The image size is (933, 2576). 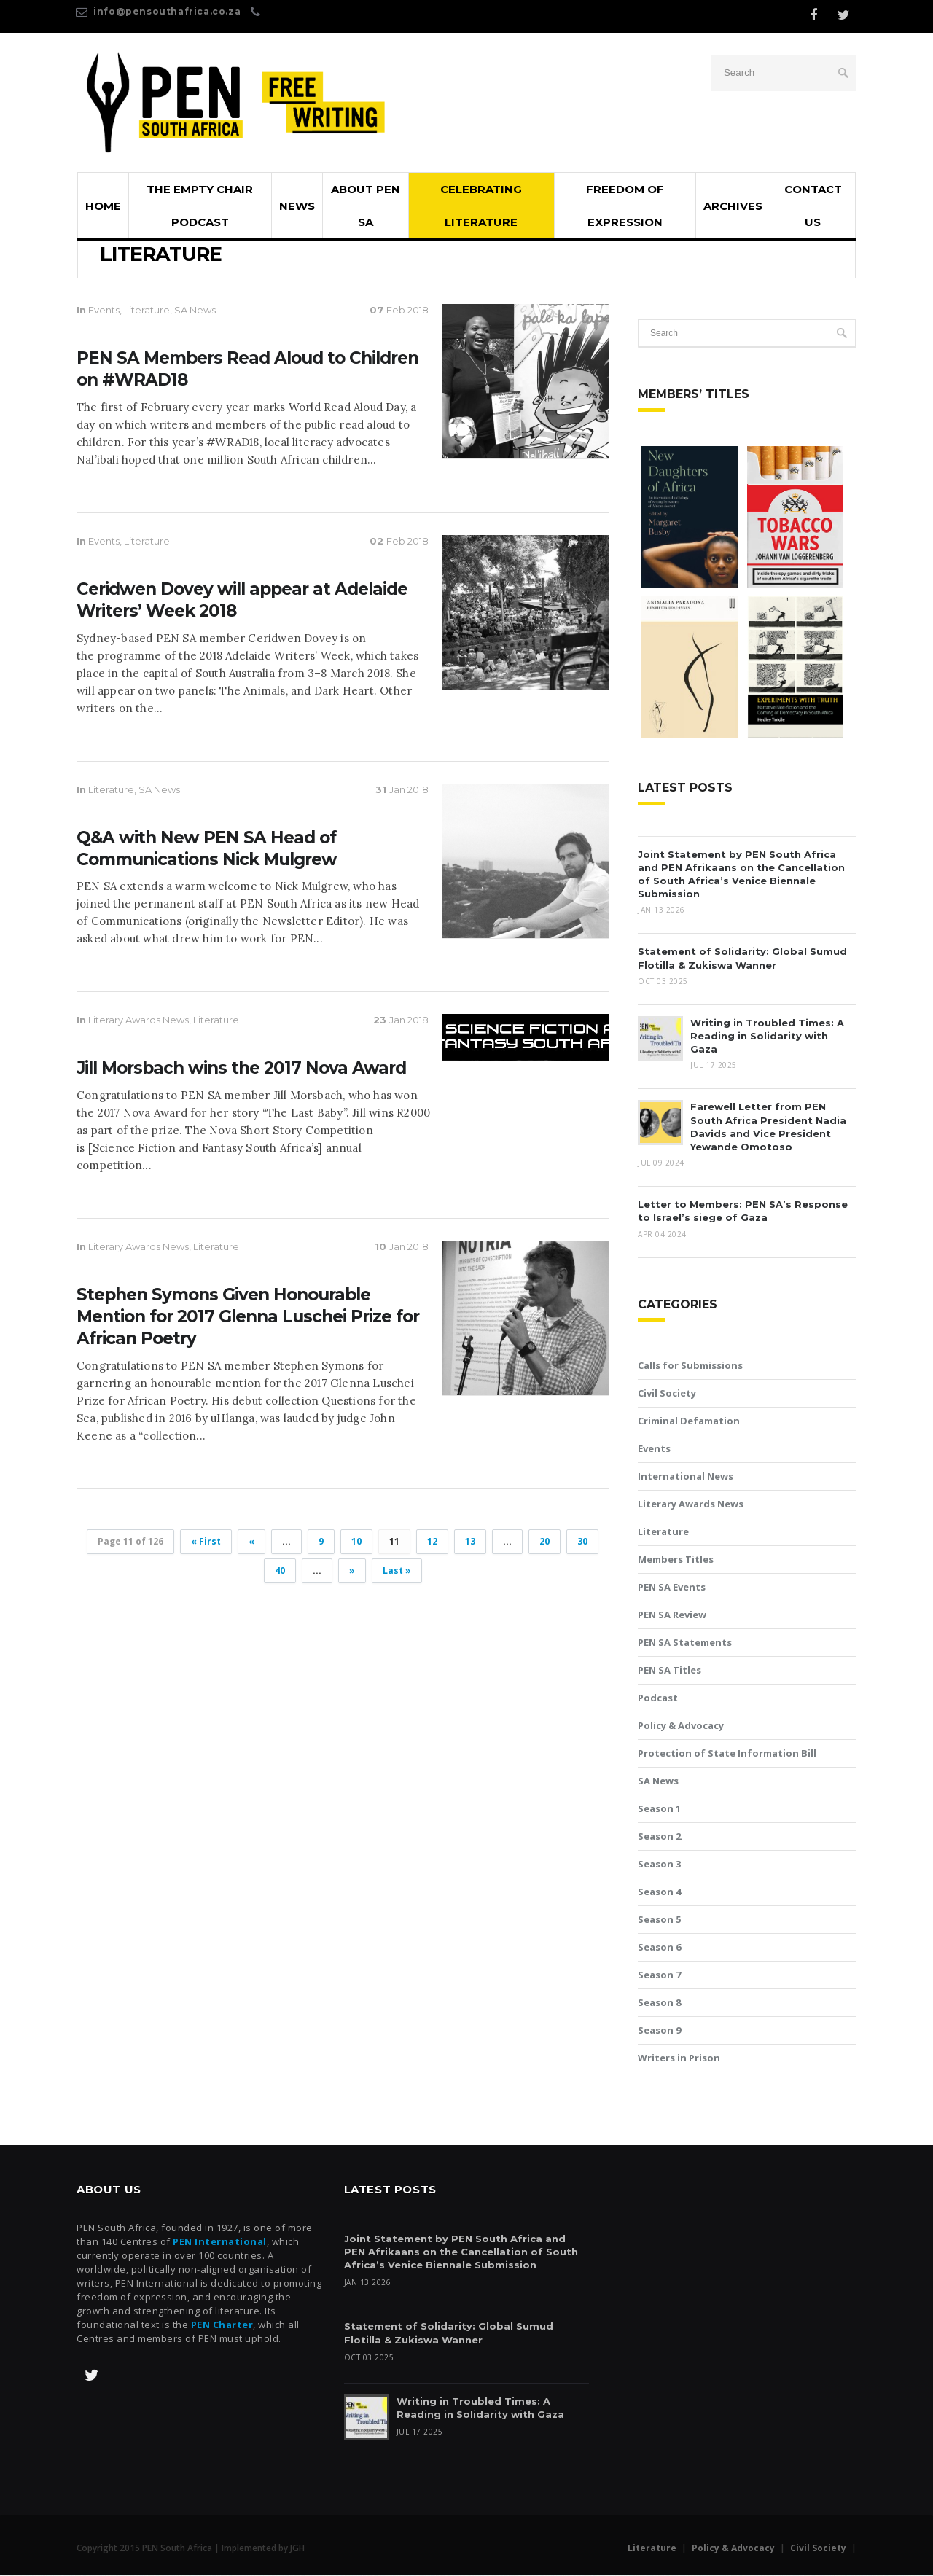 What do you see at coordinates (672, 1587) in the screenshot?
I see `PEN SA Events` at bounding box center [672, 1587].